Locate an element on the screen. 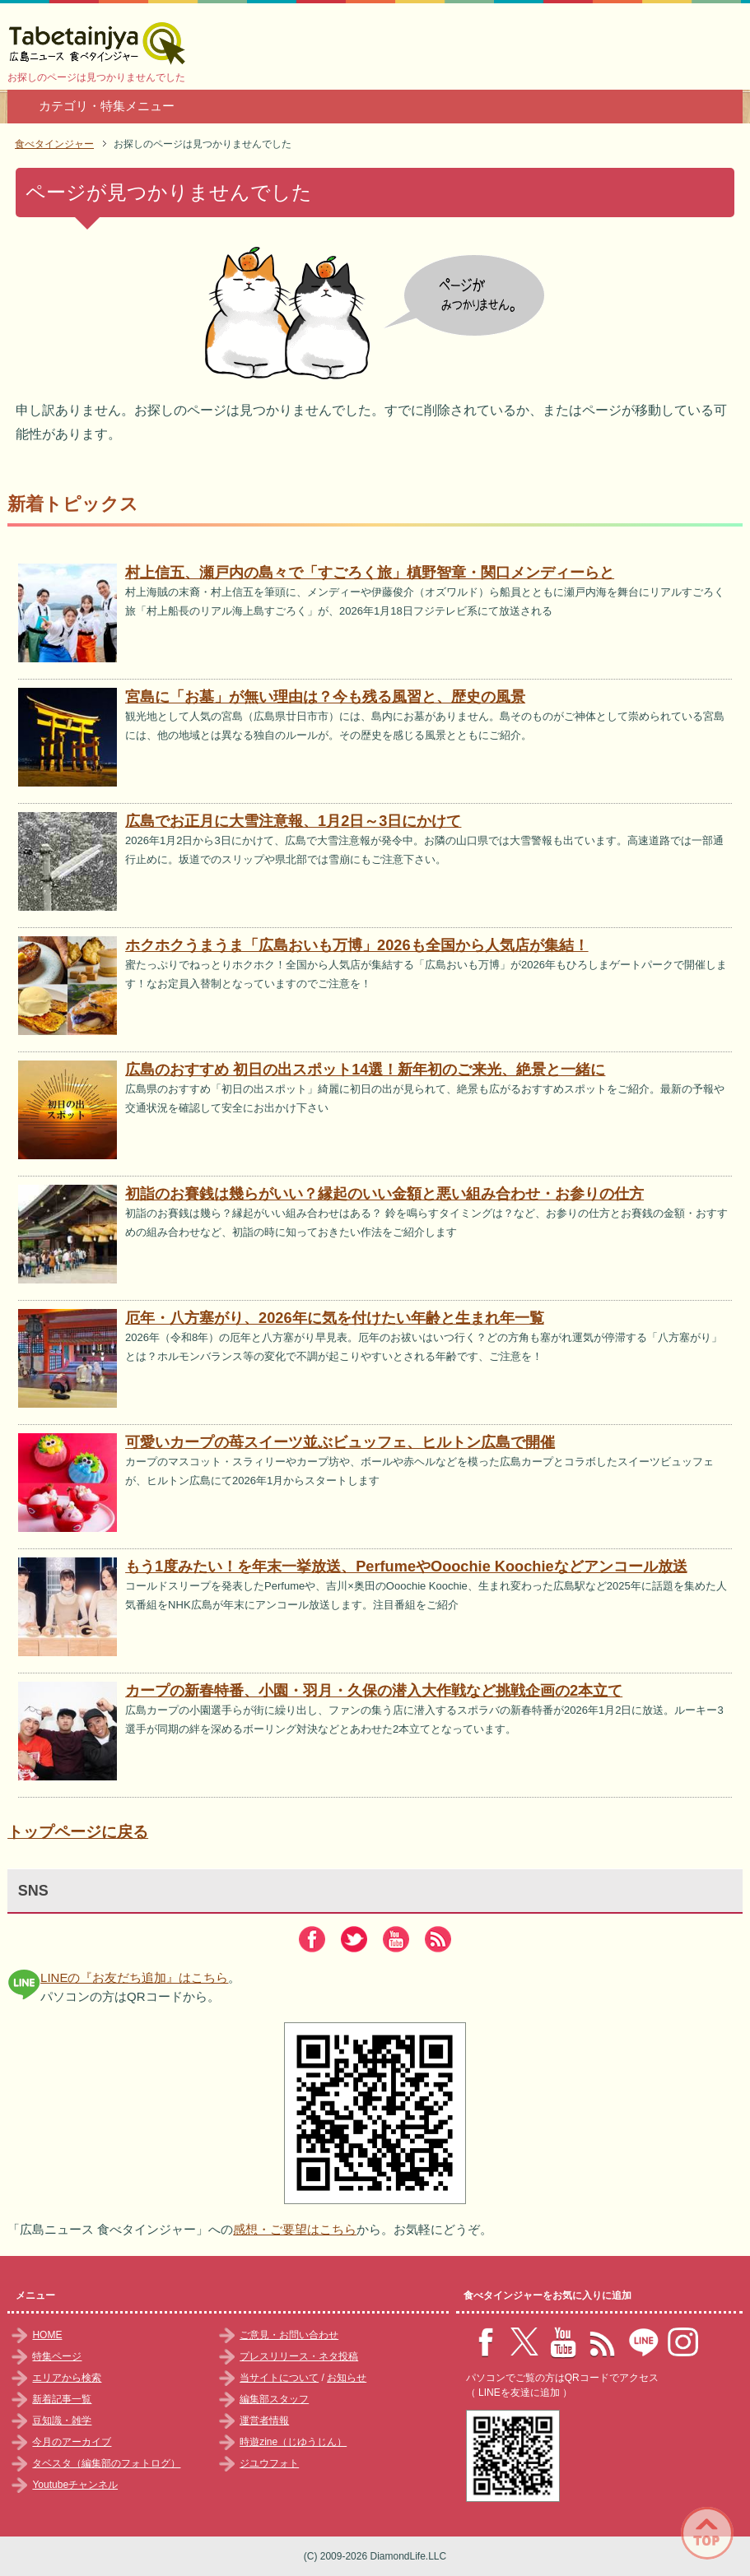 This screenshot has width=750, height=2576. エリアから検索 is located at coordinates (66, 2377).